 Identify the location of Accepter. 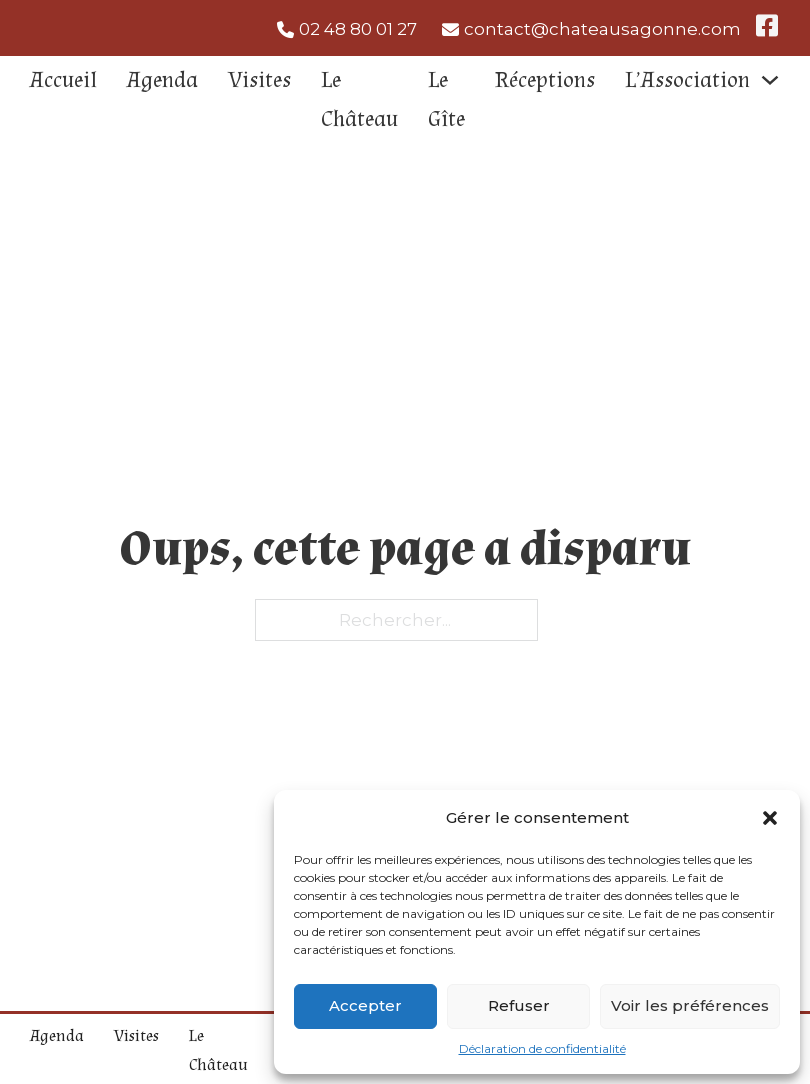
(365, 1005).